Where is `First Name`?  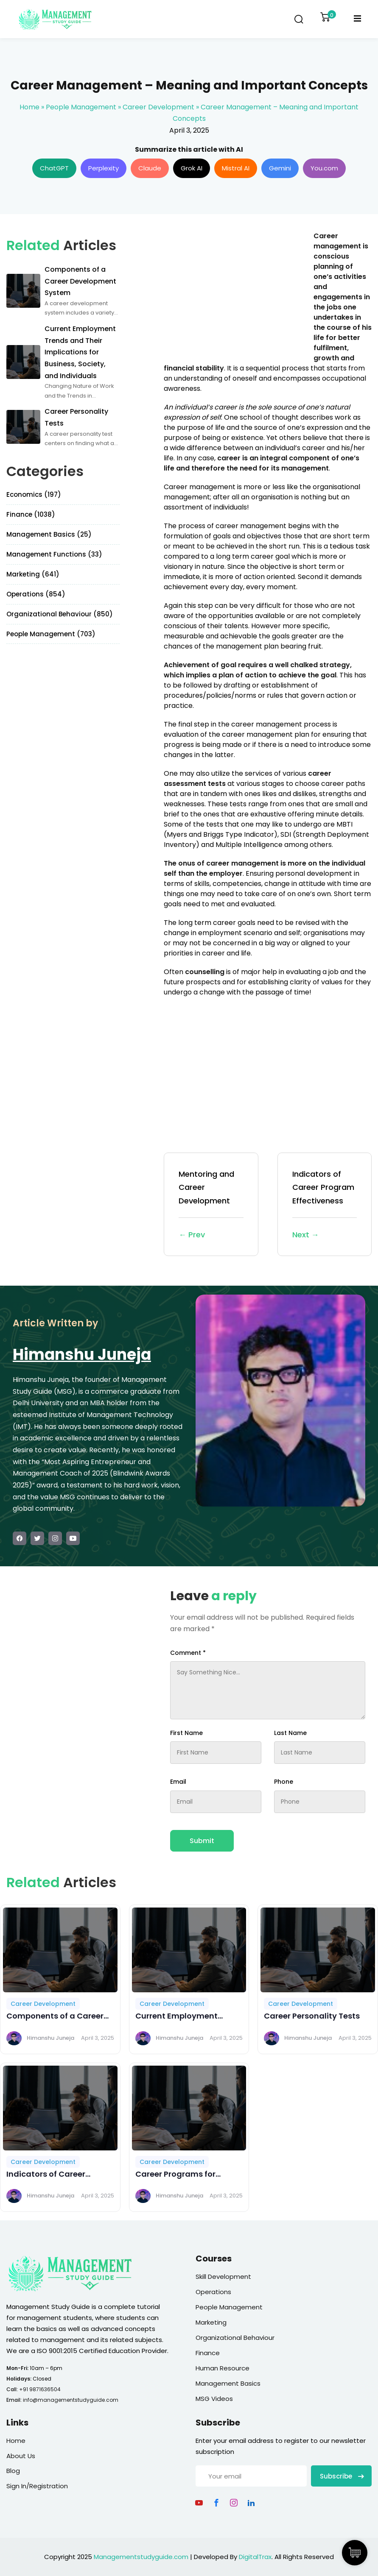
First Name is located at coordinates (186, 1733).